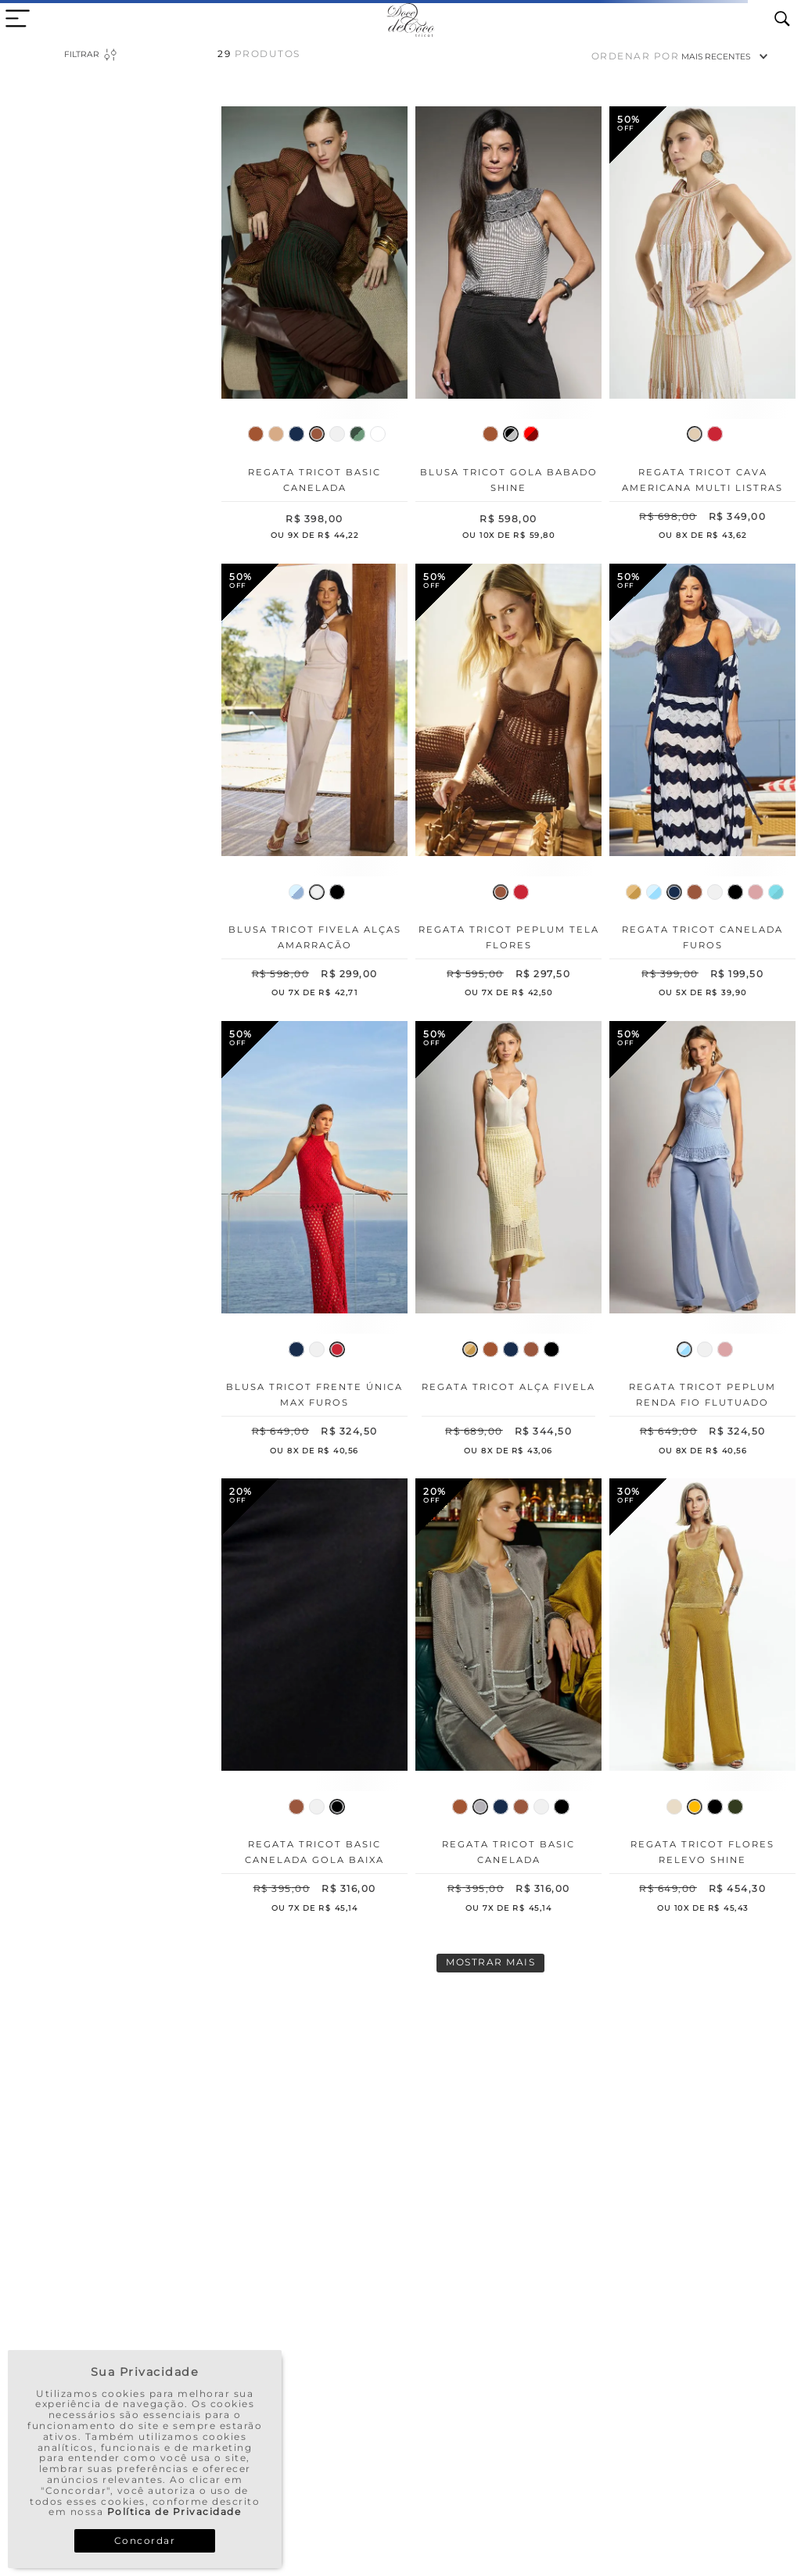 This screenshot has height=2576, width=801. Describe the element at coordinates (508, 1241) in the screenshot. I see `[Regata Tricot Alça Fivela]` at that location.